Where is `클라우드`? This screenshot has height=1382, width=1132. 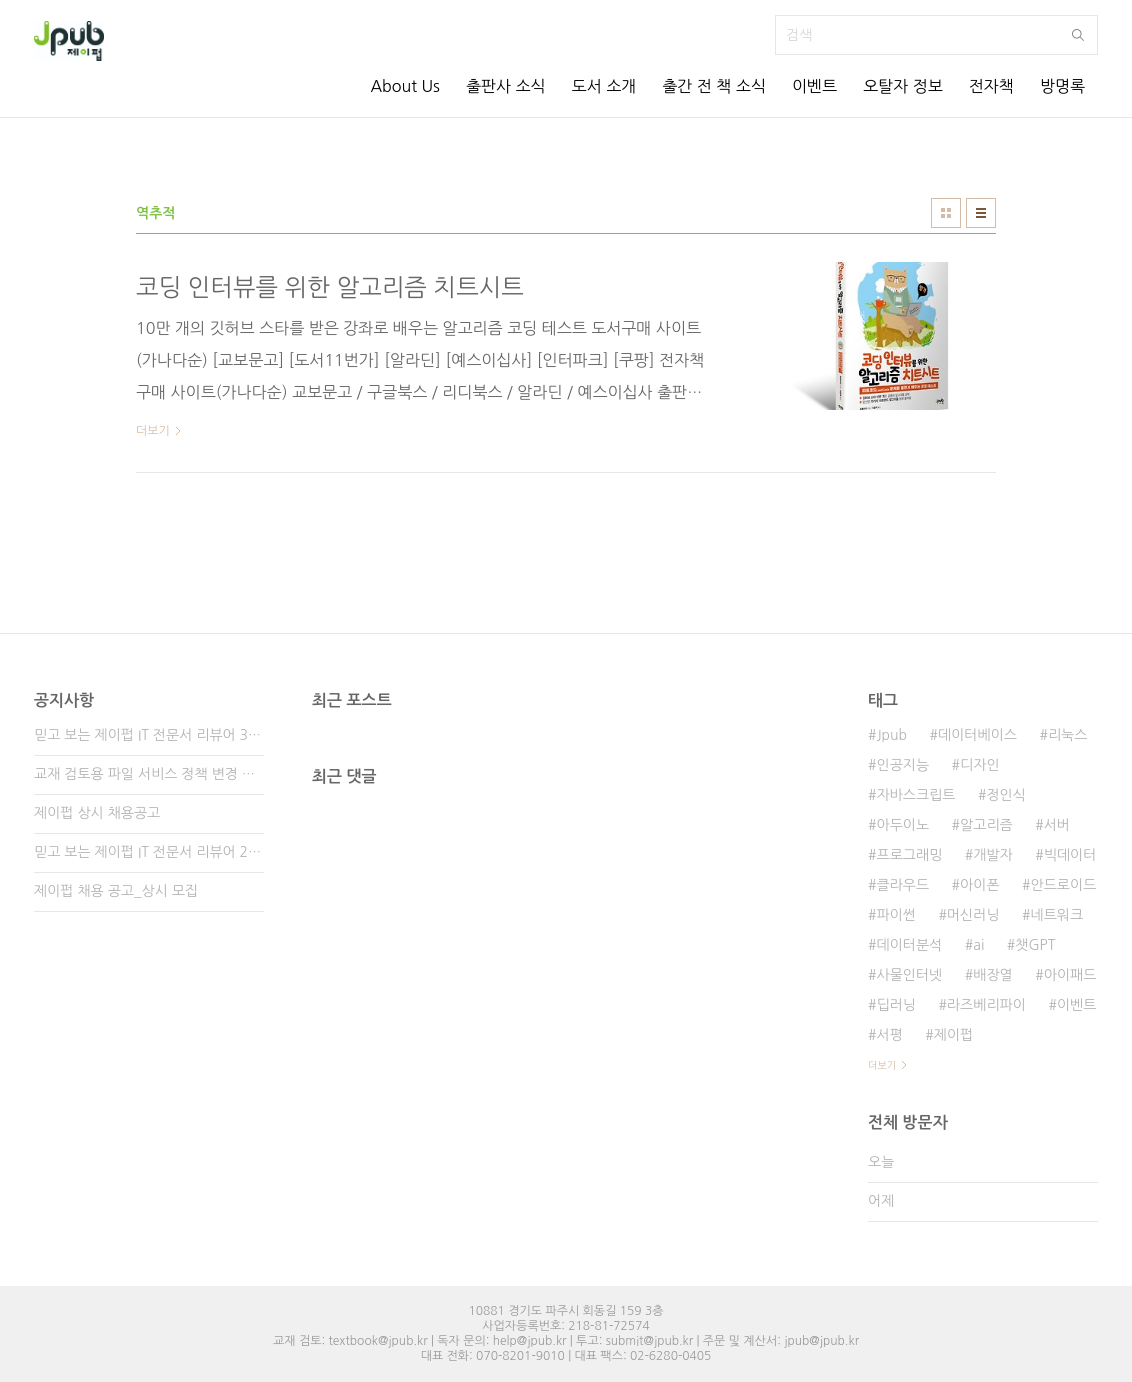 클라우드 is located at coordinates (902, 885).